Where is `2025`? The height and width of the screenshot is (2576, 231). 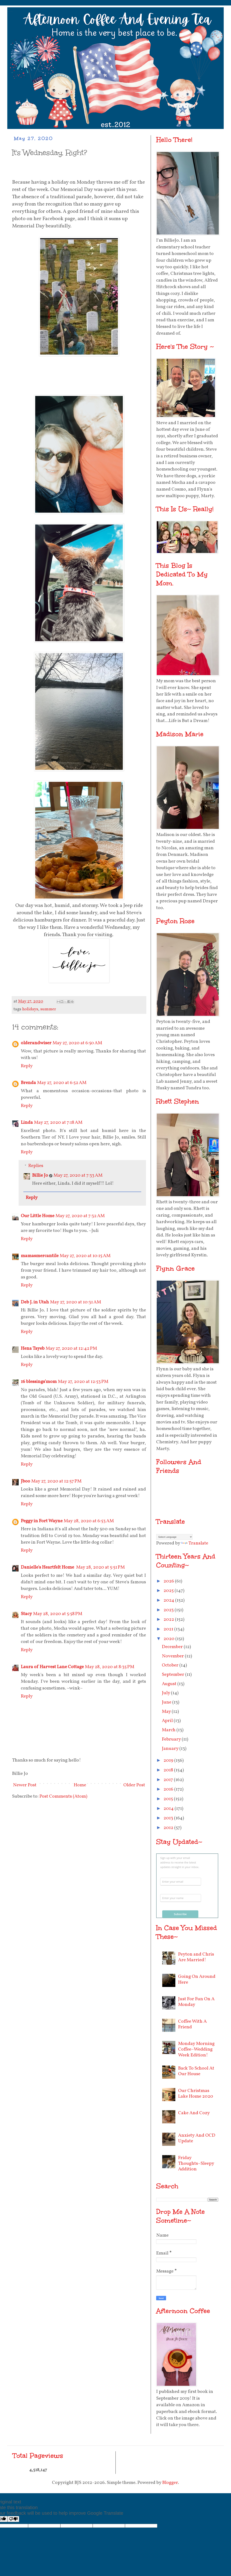
2025 is located at coordinates (169, 1590).